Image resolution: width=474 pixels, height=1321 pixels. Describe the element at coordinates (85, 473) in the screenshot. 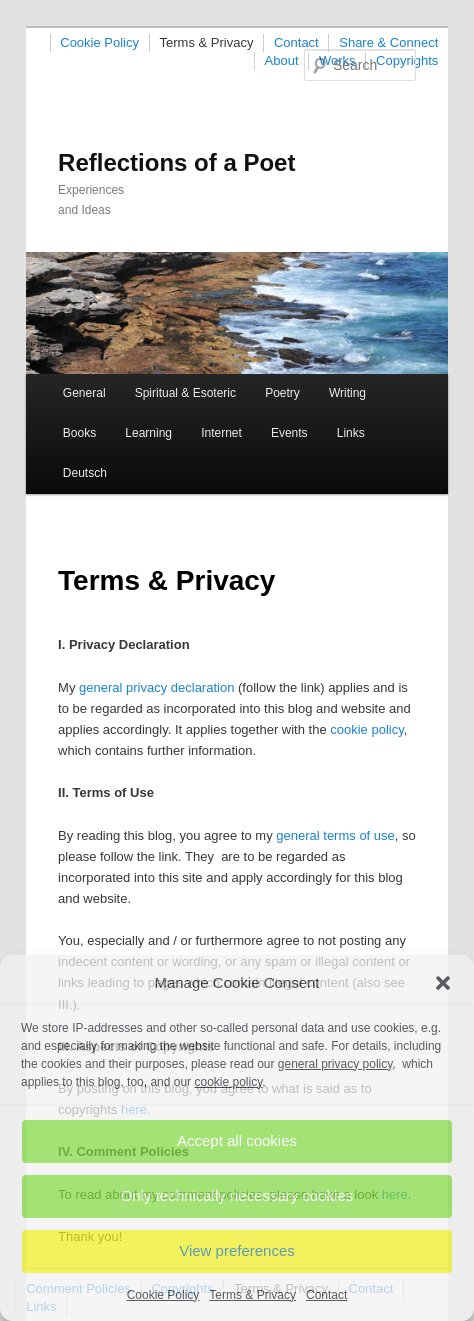

I see `Deutsch` at that location.